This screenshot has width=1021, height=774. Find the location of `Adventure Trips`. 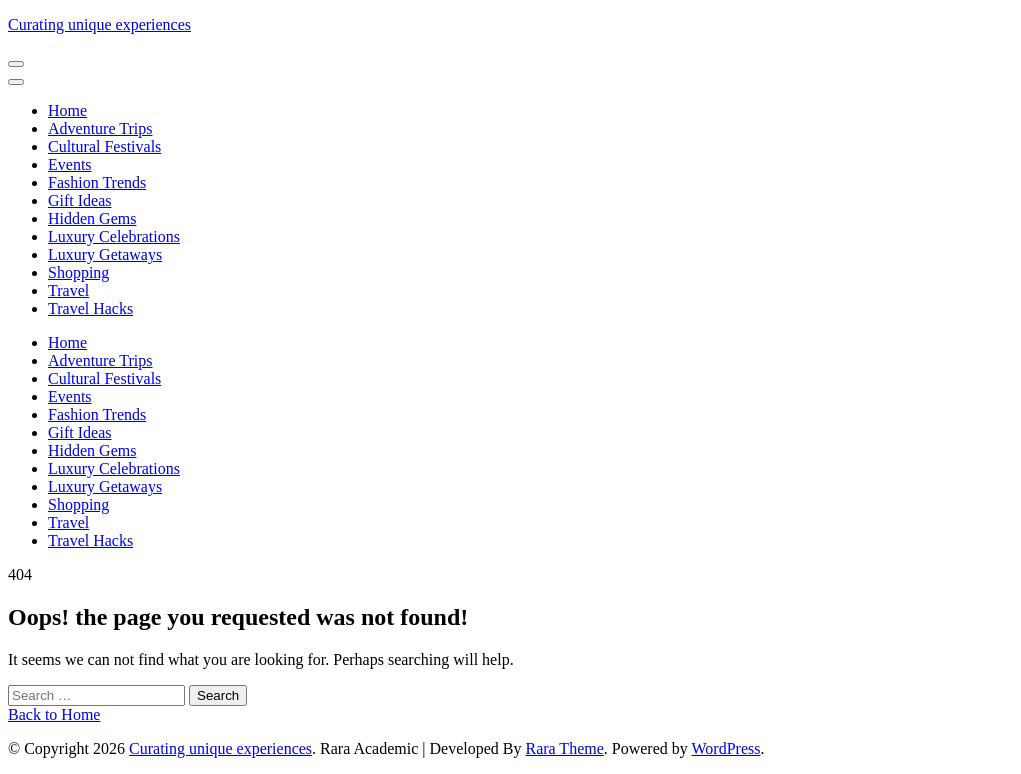

Adventure Trips is located at coordinates (100, 128).